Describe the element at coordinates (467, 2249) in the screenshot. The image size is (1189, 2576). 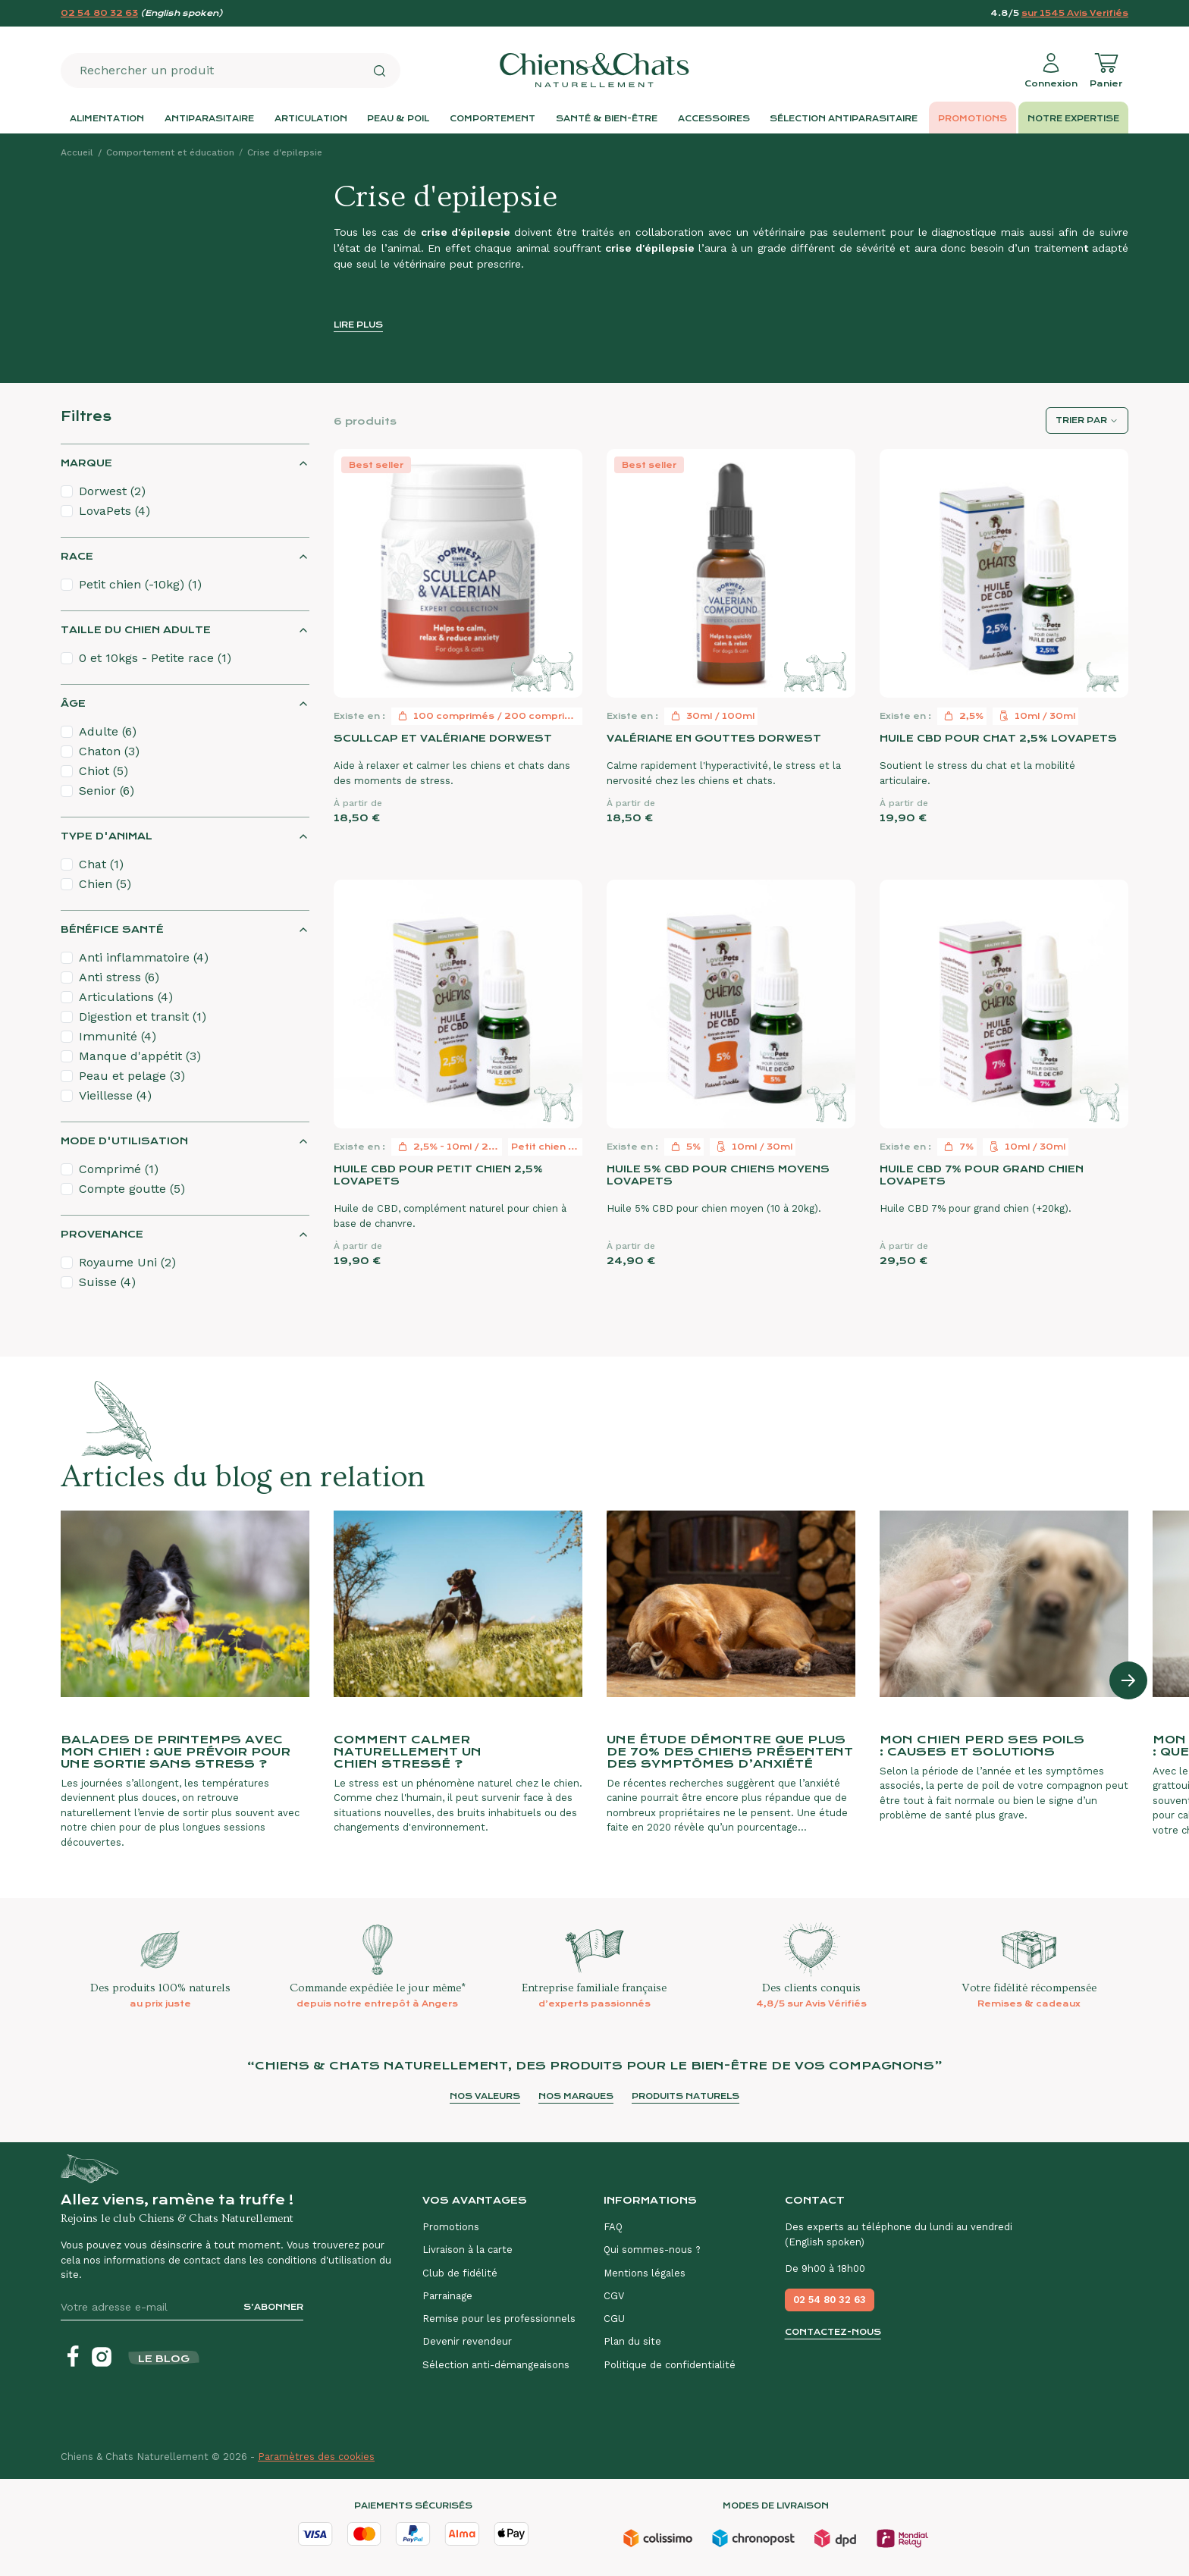
I see `Livraison à la carte` at that location.